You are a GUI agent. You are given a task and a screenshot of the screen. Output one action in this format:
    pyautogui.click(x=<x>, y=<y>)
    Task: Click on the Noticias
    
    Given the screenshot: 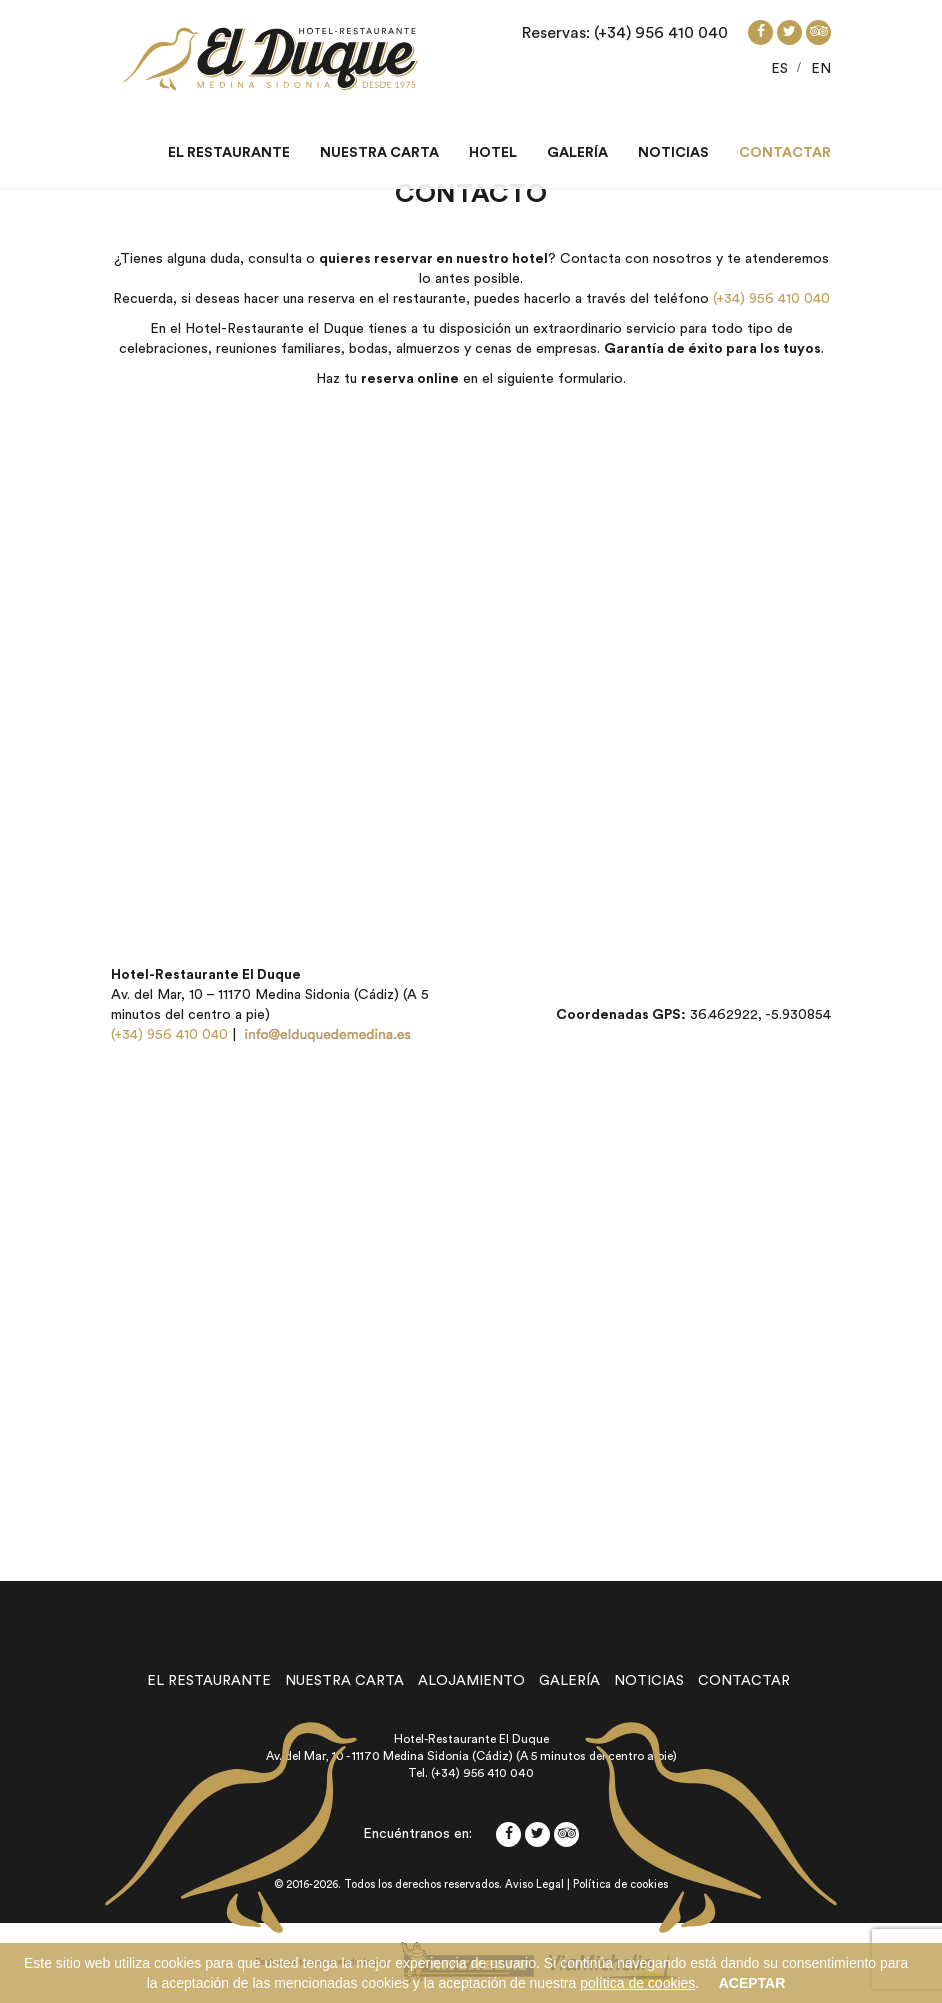 What is the action you would take?
    pyautogui.click(x=673, y=153)
    